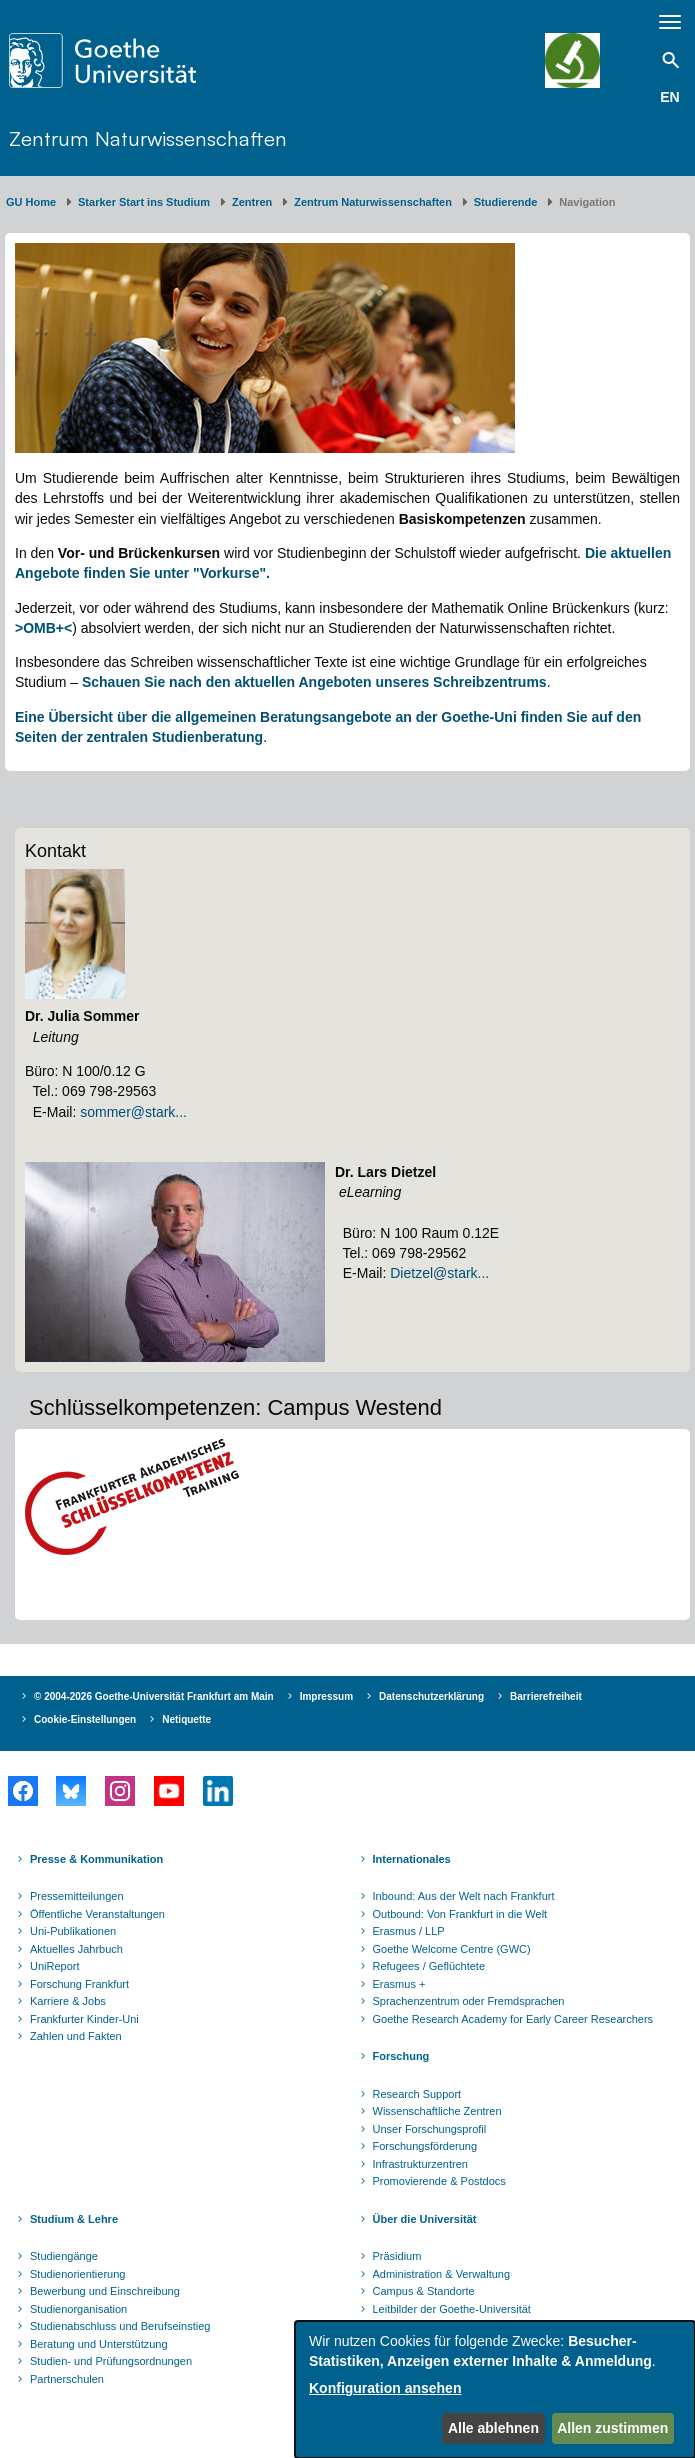 This screenshot has height=2458, width=695. I want to click on Uni-Publikationen, so click(73, 1931).